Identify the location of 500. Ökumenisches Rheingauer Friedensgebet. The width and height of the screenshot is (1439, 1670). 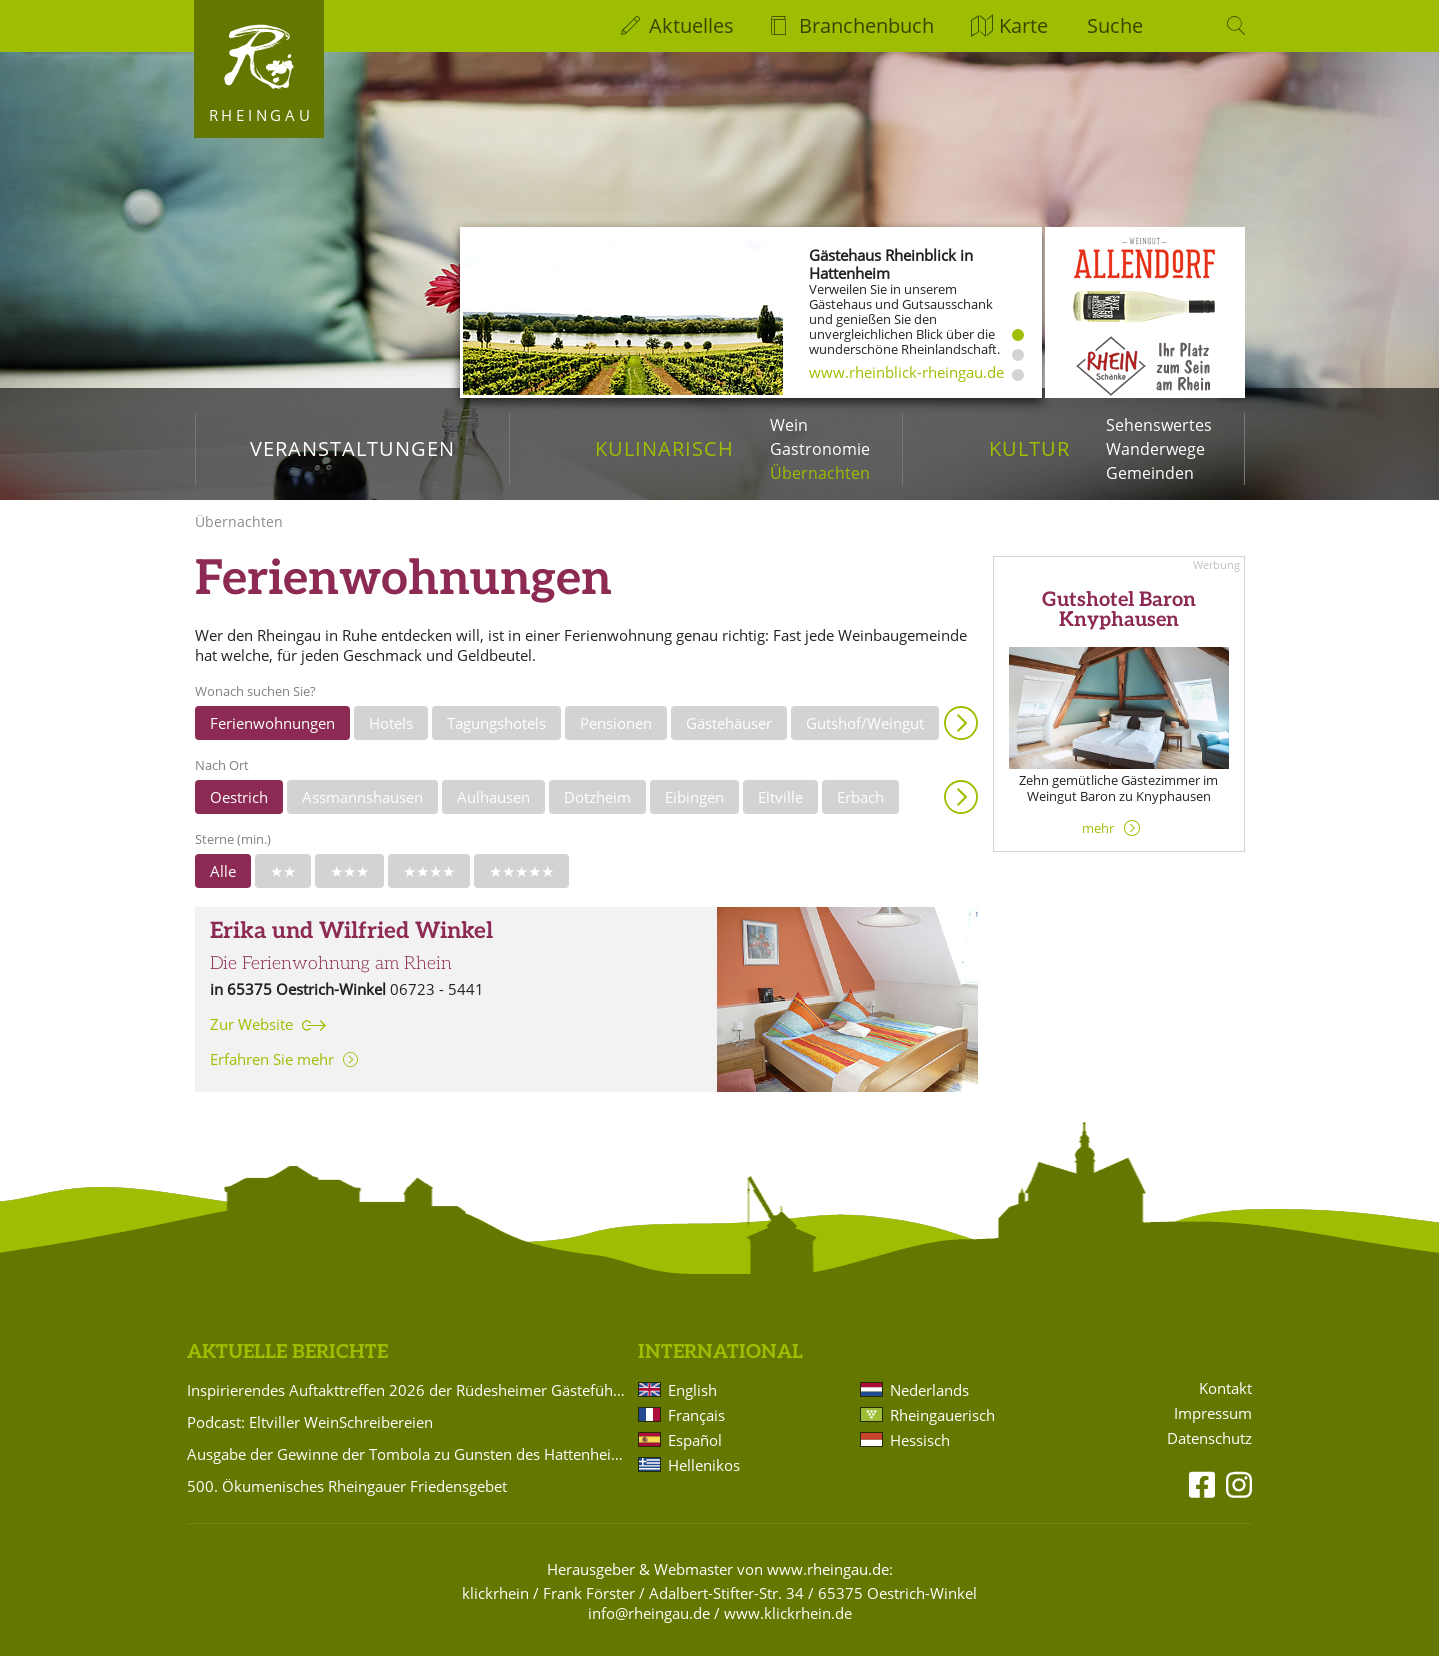
(347, 1500).